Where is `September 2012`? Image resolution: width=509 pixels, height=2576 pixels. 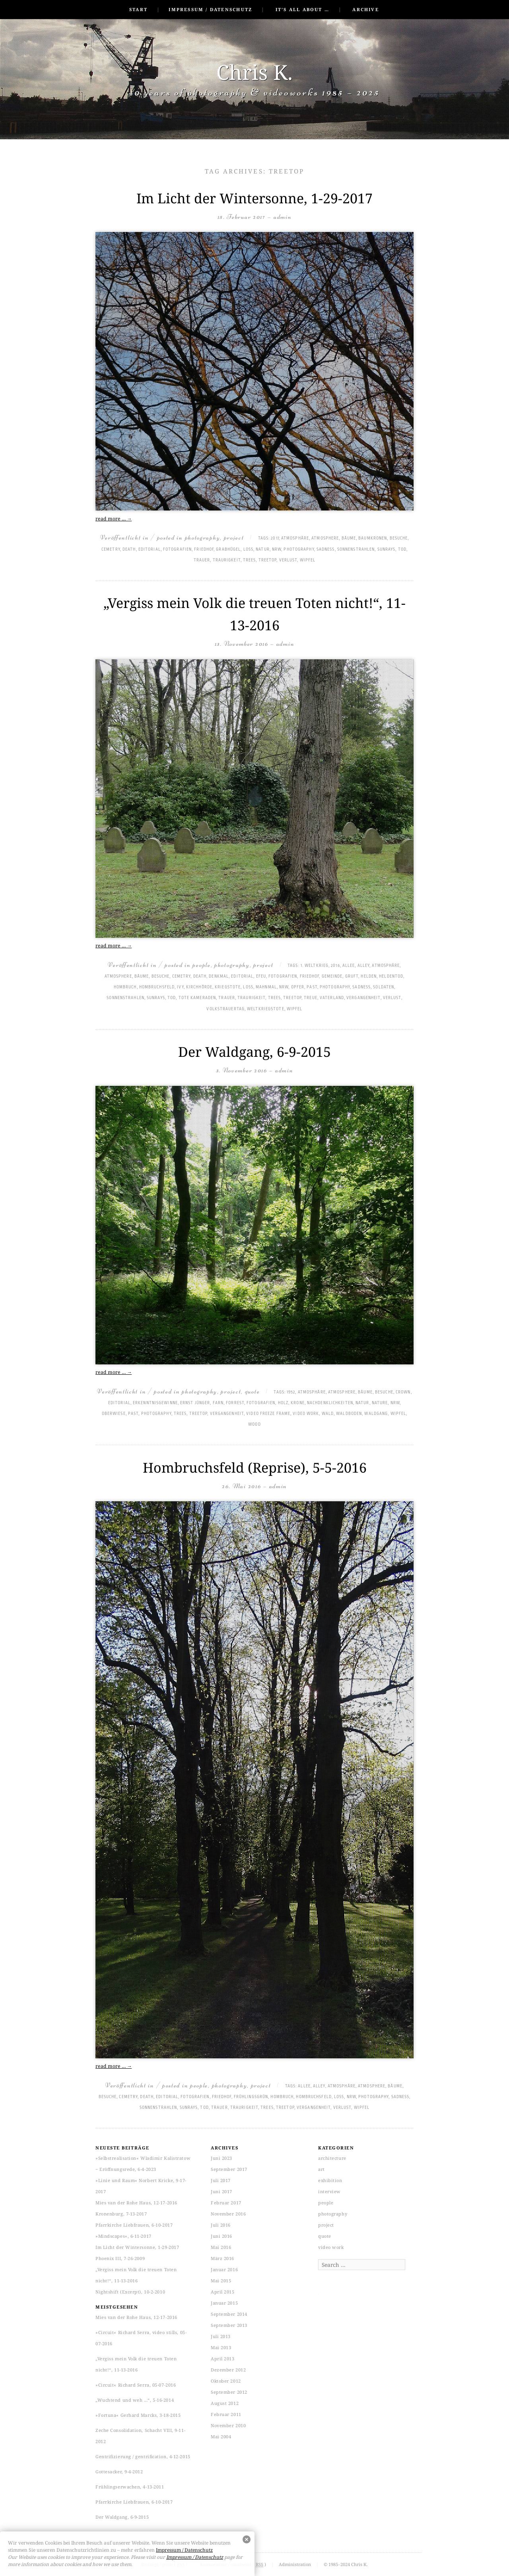
September 2012 is located at coordinates (229, 2392).